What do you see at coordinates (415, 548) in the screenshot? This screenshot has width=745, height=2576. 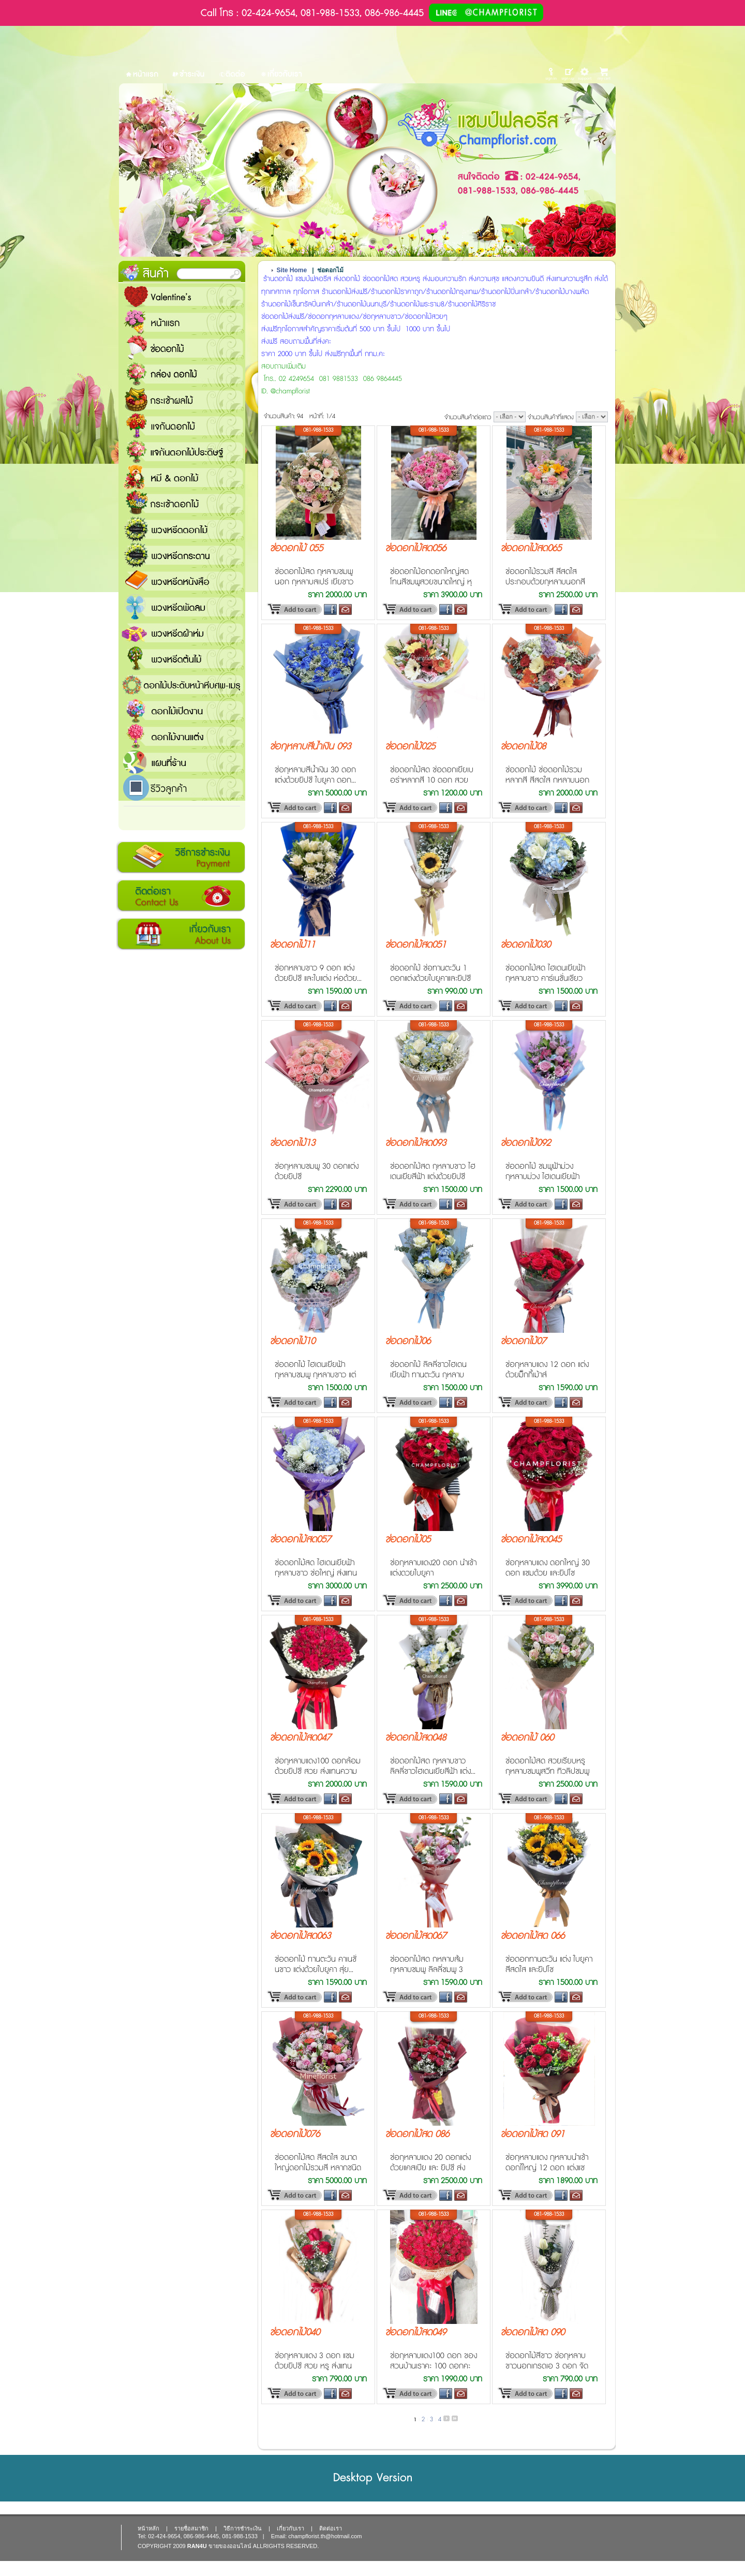 I see `ช่อดอกไม้สด056` at bounding box center [415, 548].